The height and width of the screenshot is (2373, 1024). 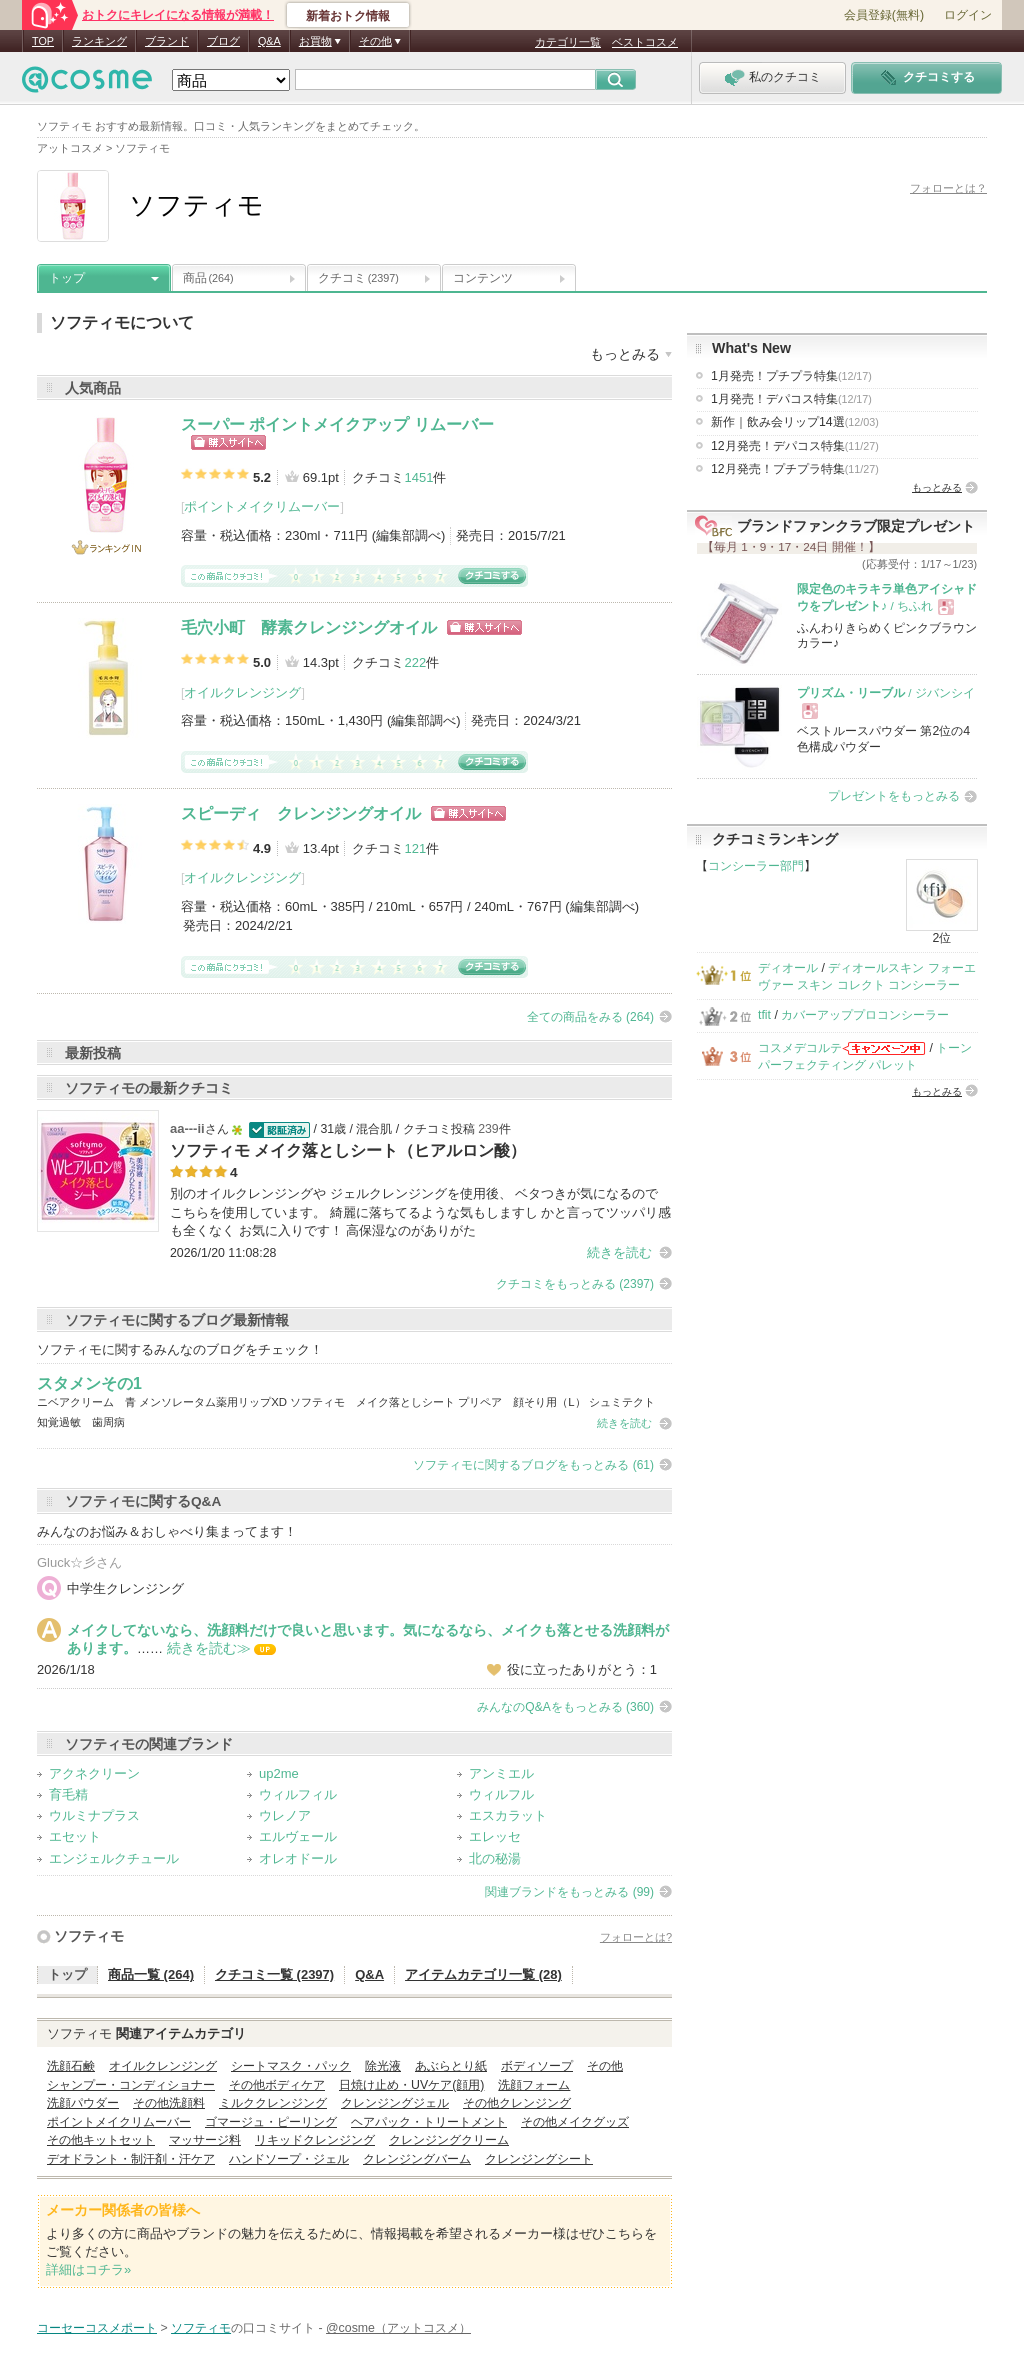 What do you see at coordinates (298, 1858) in the screenshot?
I see `オレオドール` at bounding box center [298, 1858].